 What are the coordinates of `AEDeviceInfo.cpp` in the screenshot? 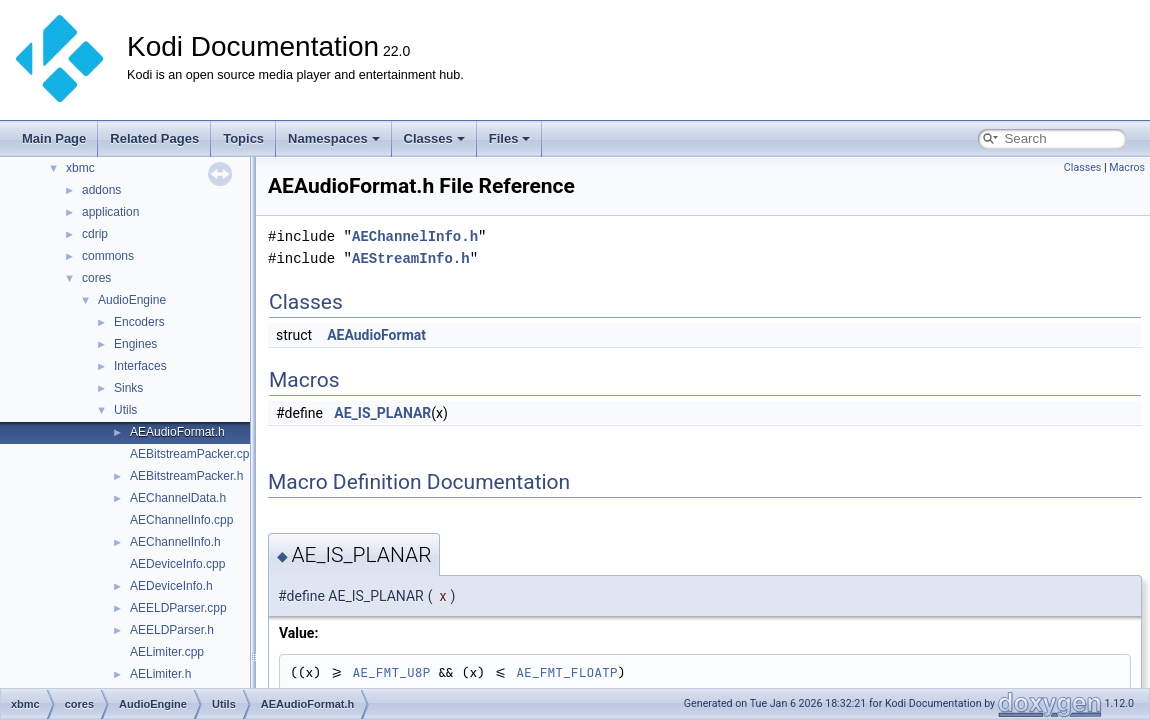 It's located at (177, 564).